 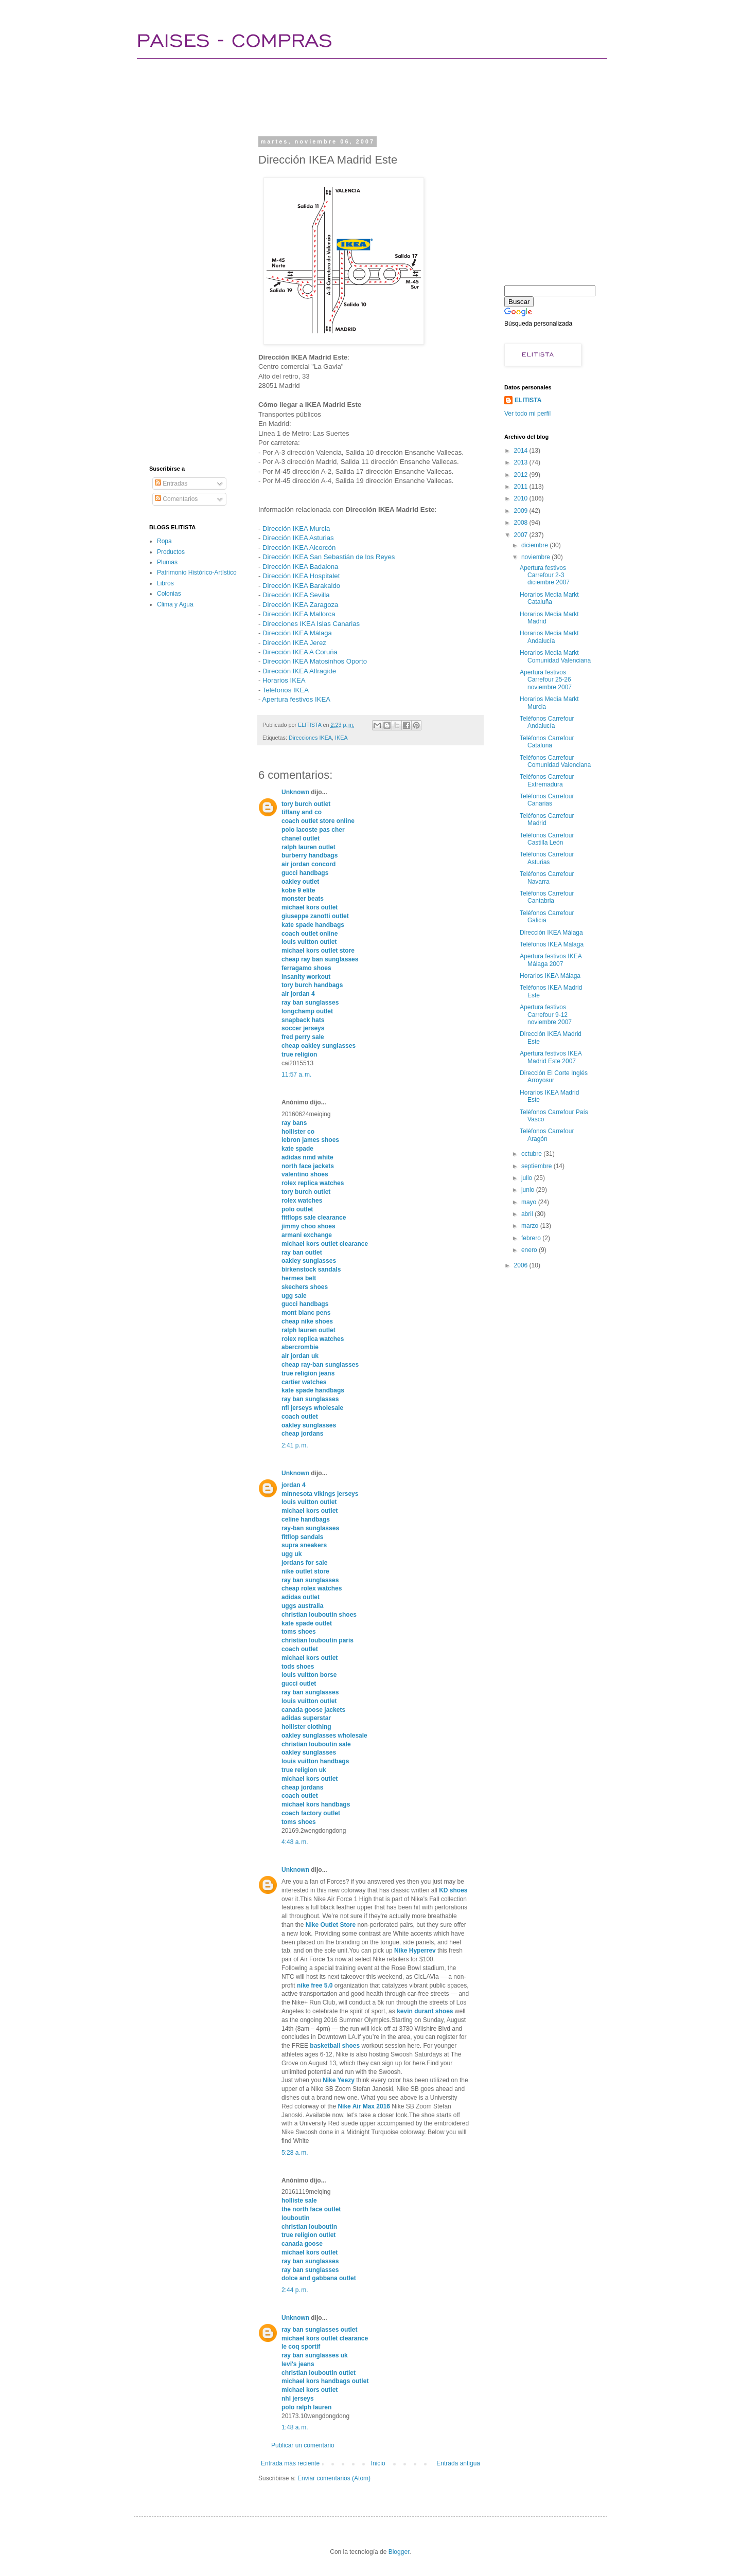 What do you see at coordinates (295, 595) in the screenshot?
I see `Dirección IKEA Sevilla` at bounding box center [295, 595].